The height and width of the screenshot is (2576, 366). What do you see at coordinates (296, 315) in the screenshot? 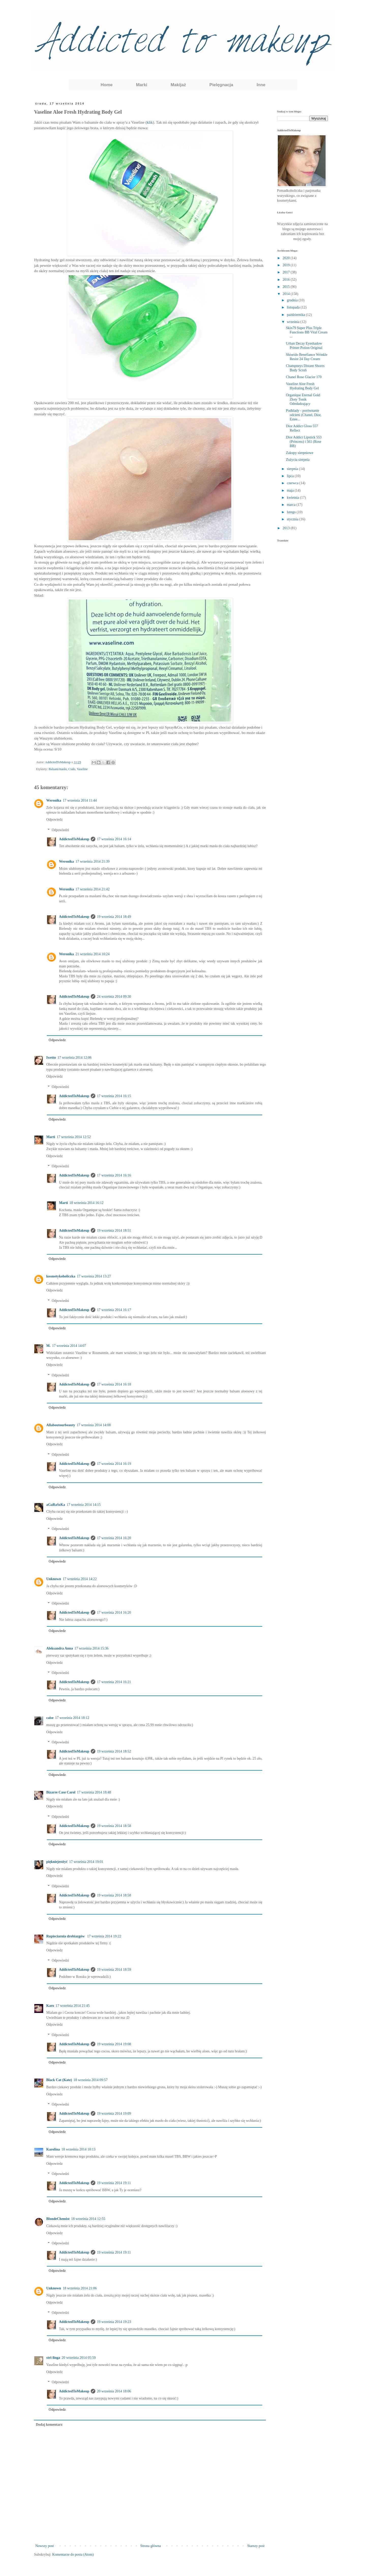
I see `października` at bounding box center [296, 315].